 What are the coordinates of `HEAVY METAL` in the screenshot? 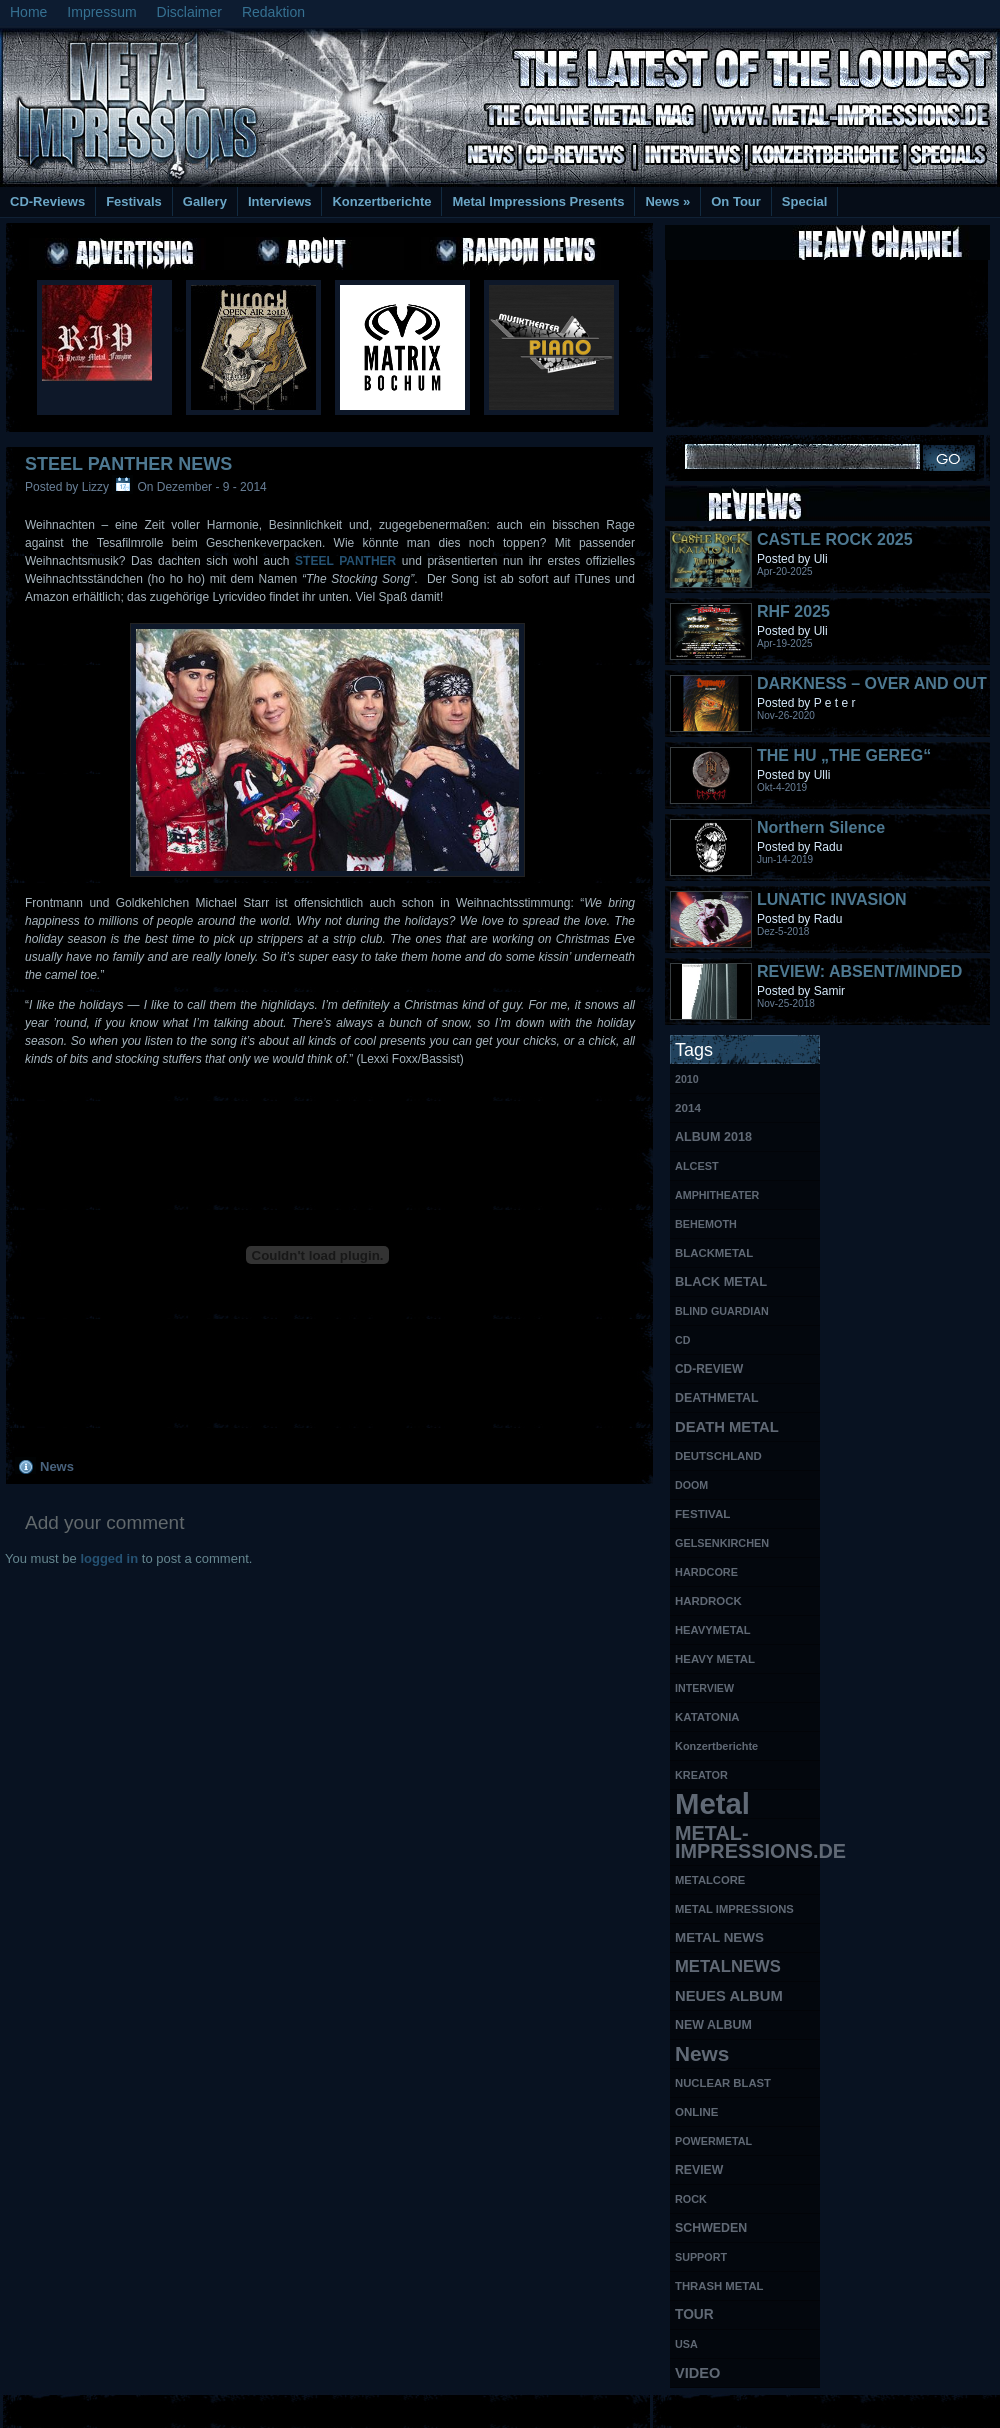 It's located at (715, 1659).